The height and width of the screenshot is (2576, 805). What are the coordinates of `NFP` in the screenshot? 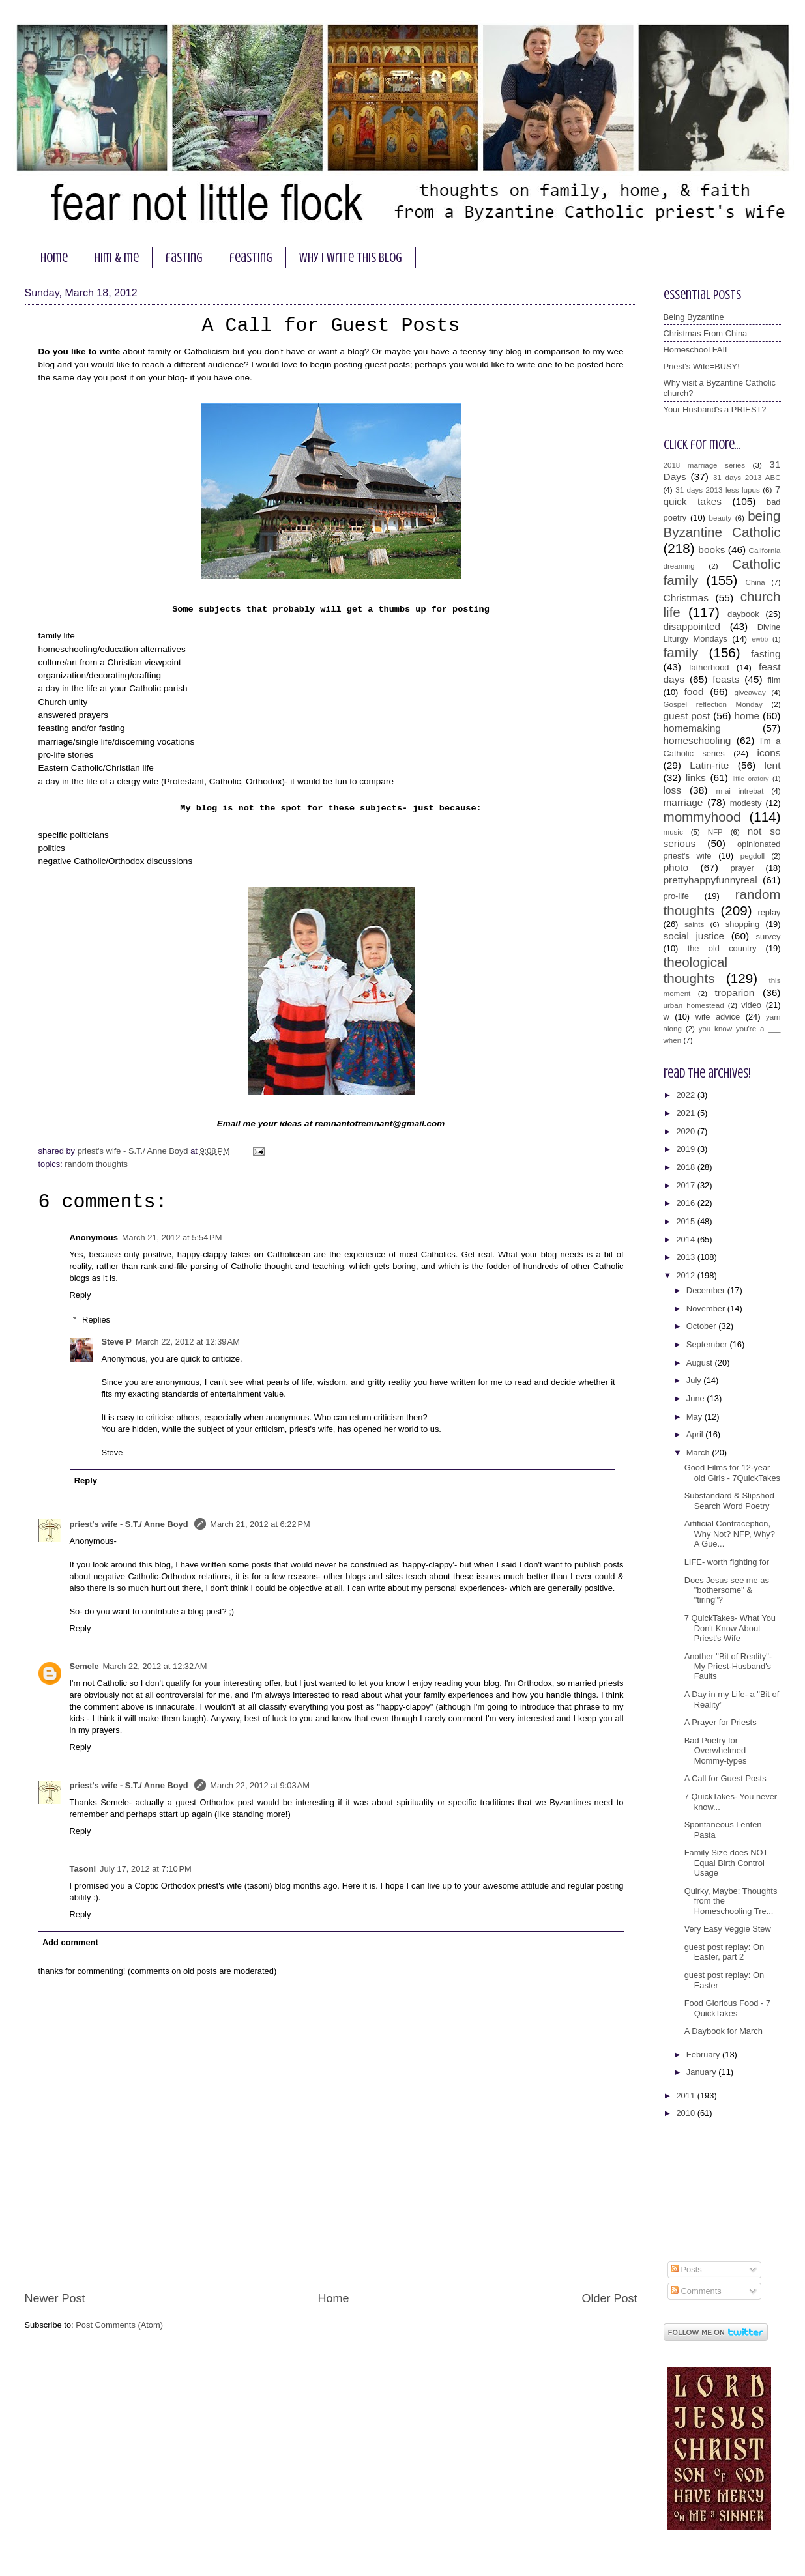 It's located at (715, 832).